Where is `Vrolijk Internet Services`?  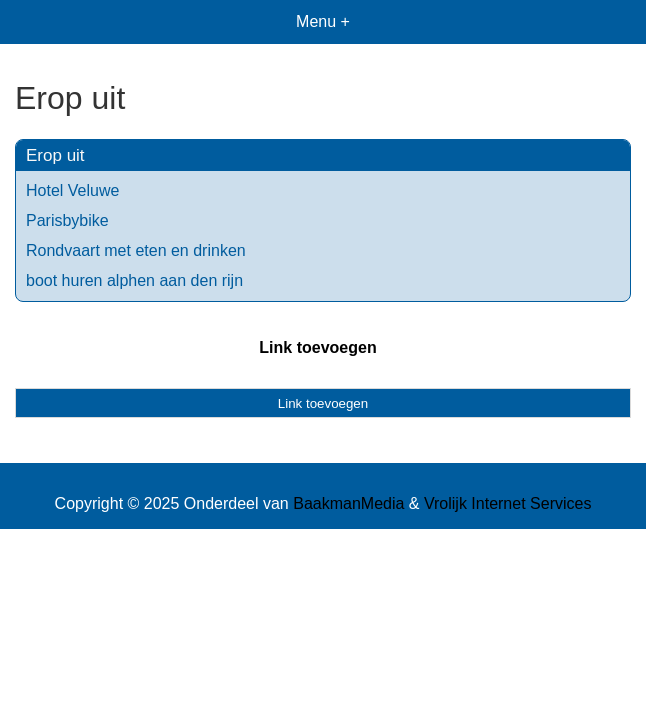
Vrolijk Internet Services is located at coordinates (507, 503).